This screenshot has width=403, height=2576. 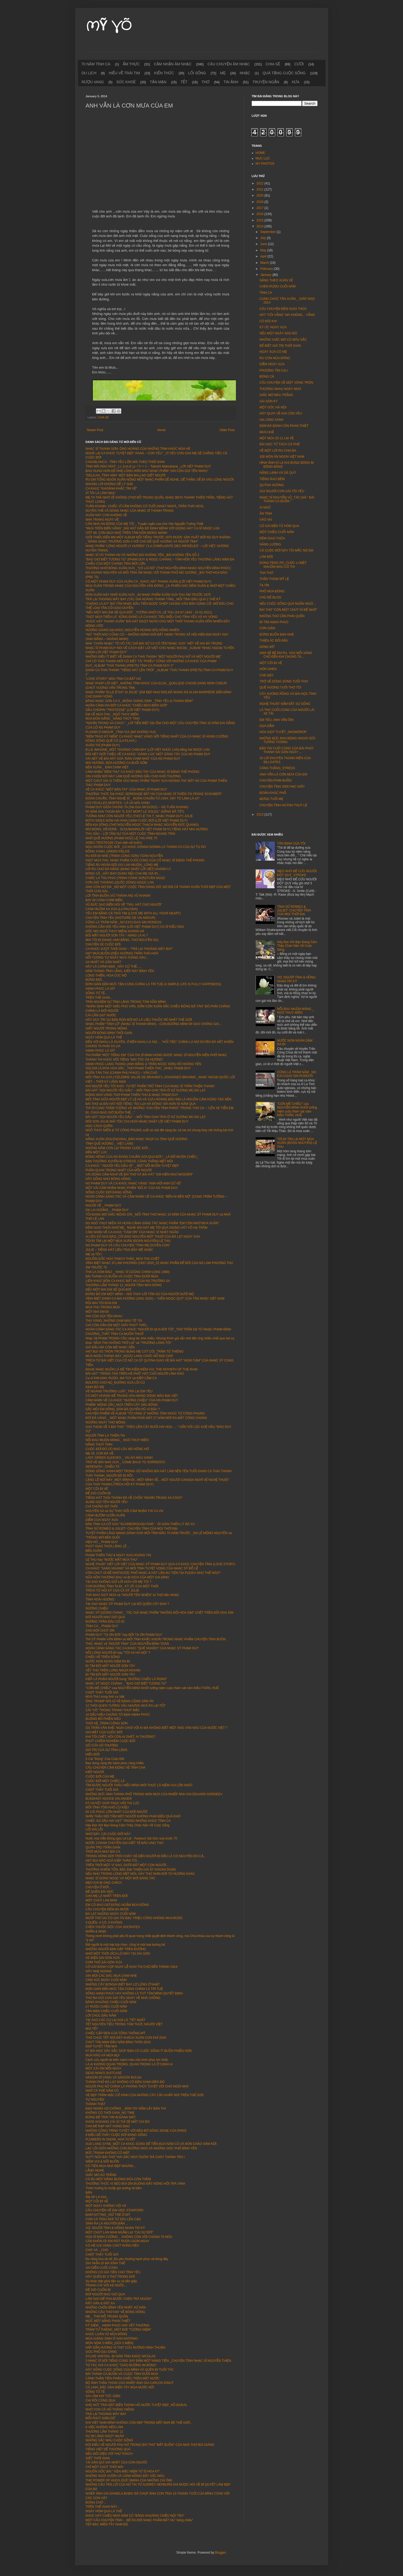 What do you see at coordinates (113, 2272) in the screenshot?
I see `KHÔNG CÓ GIÁ TIỀN CHO TÌNH YÊU` at bounding box center [113, 2272].